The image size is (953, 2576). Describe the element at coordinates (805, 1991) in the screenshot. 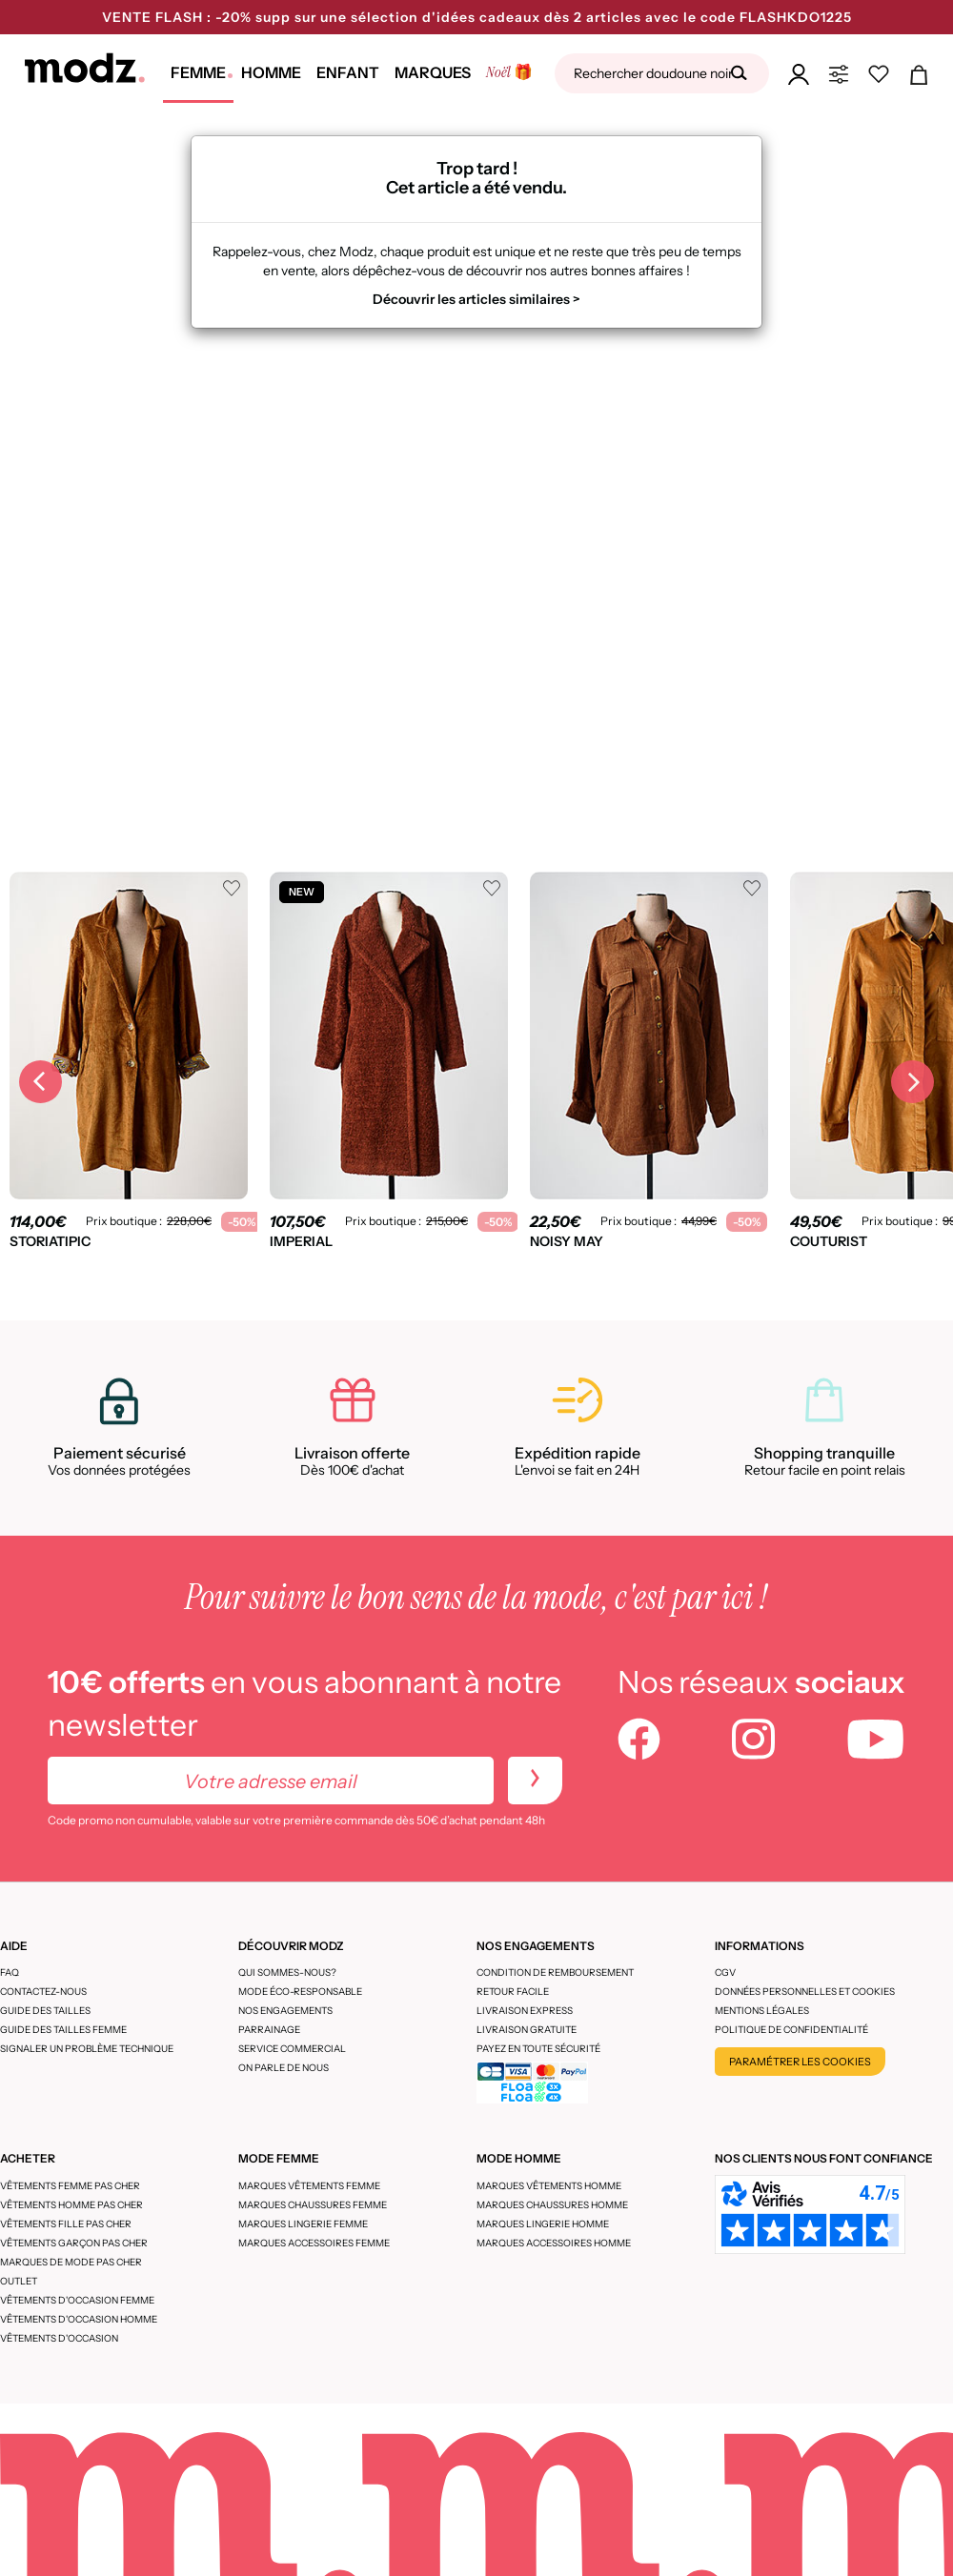

I see `Données personnelles et cookies` at that location.